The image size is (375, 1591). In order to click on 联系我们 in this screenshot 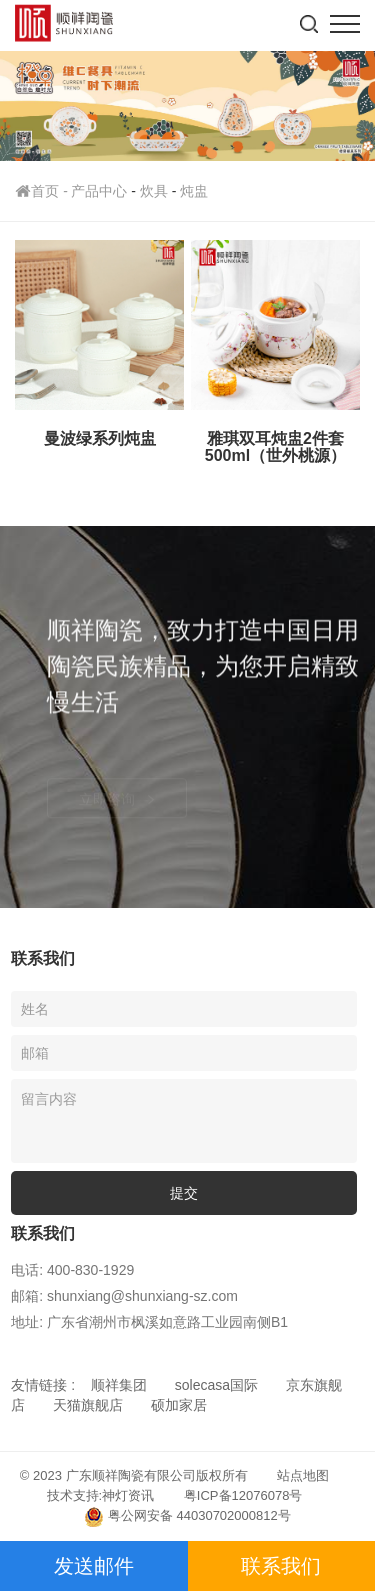, I will do `click(281, 1566)`.